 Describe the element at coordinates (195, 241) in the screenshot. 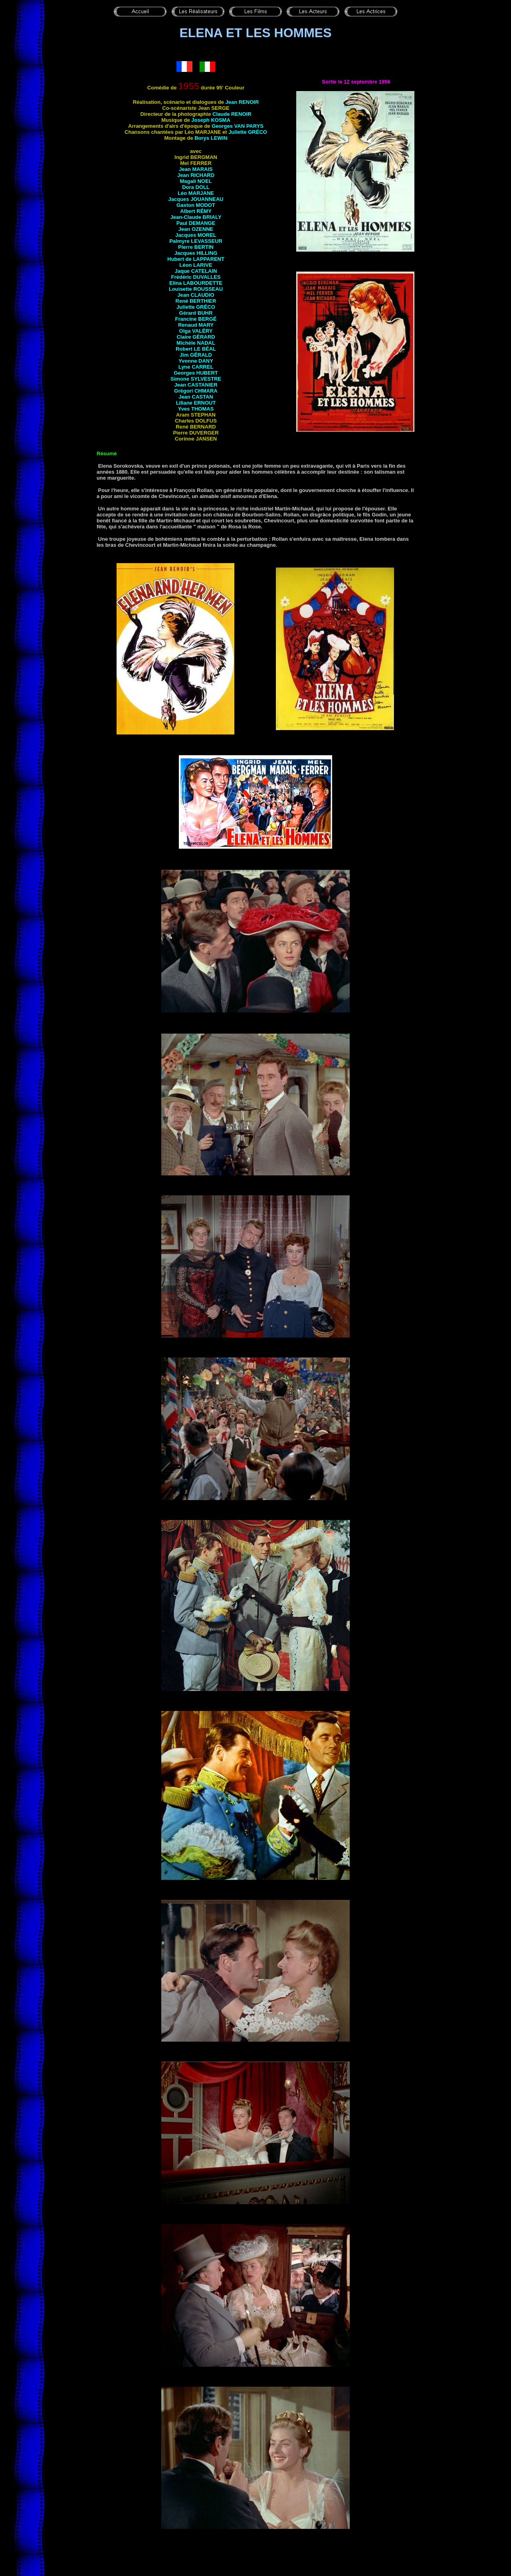

I see `Palmyre` at that location.